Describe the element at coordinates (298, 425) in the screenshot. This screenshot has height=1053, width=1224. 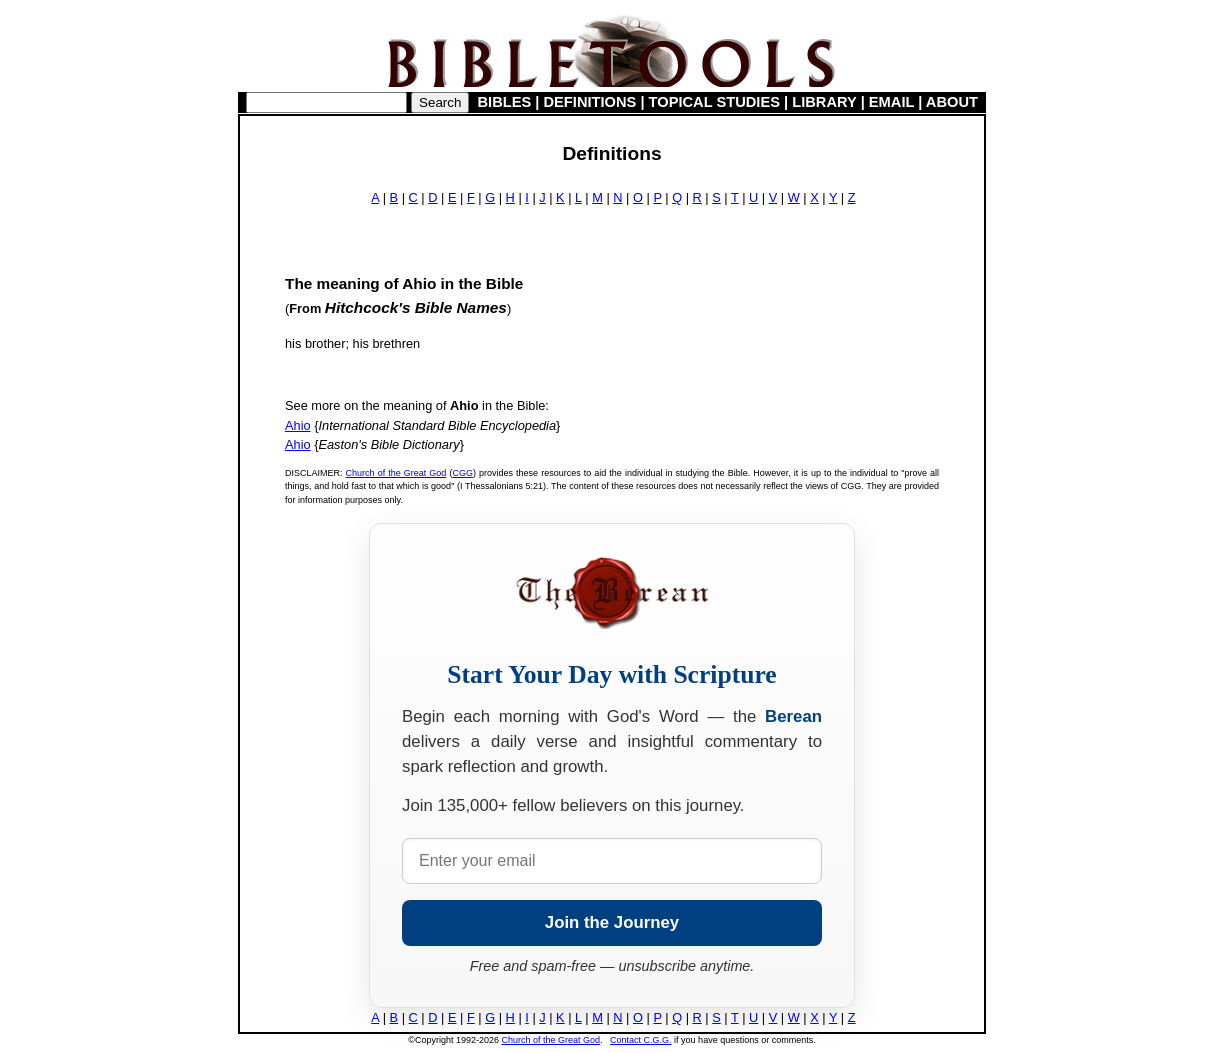
I see `Ahio` at that location.